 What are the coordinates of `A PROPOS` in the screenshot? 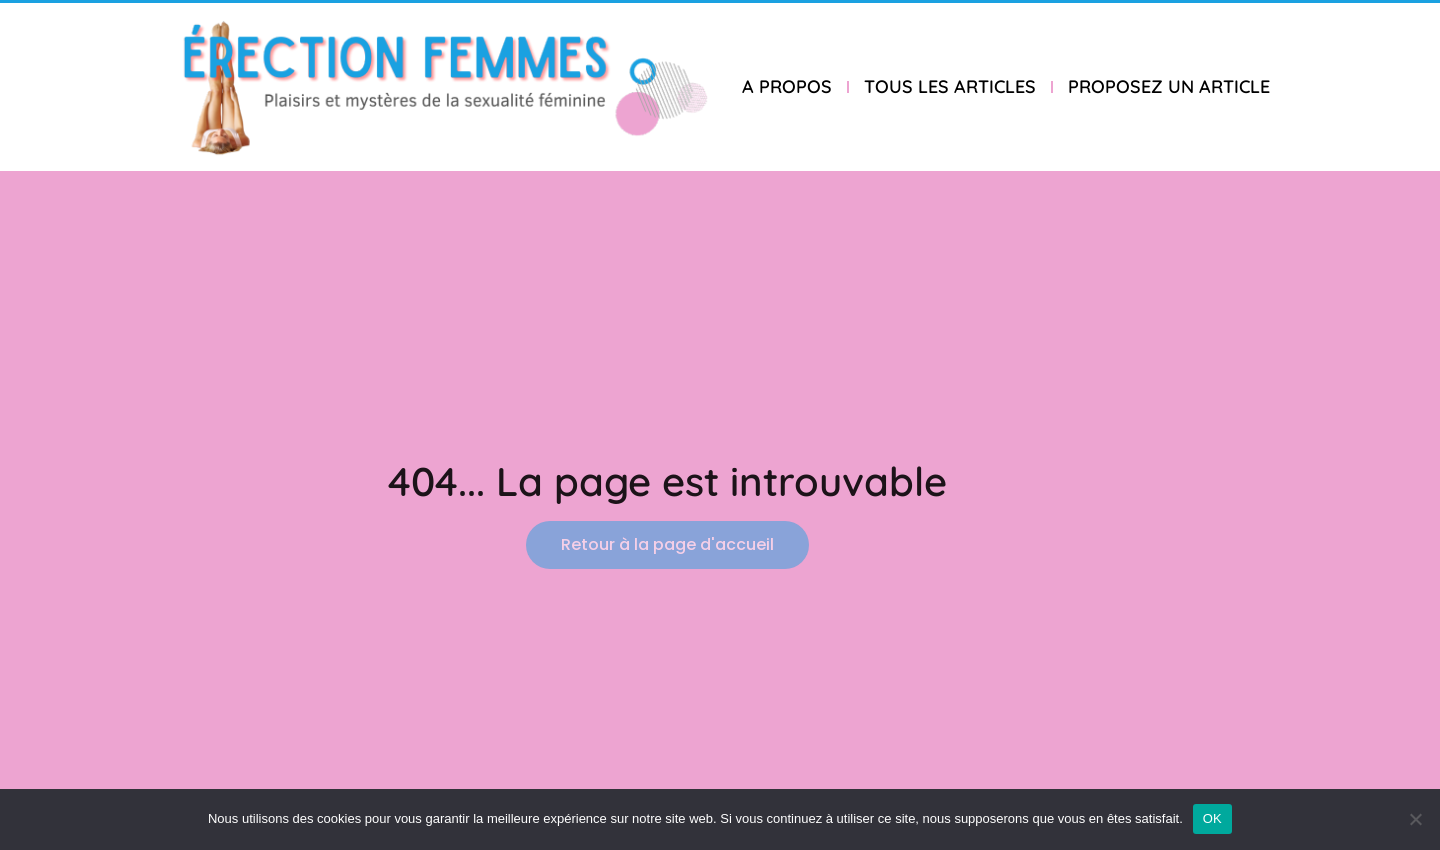 It's located at (787, 86).